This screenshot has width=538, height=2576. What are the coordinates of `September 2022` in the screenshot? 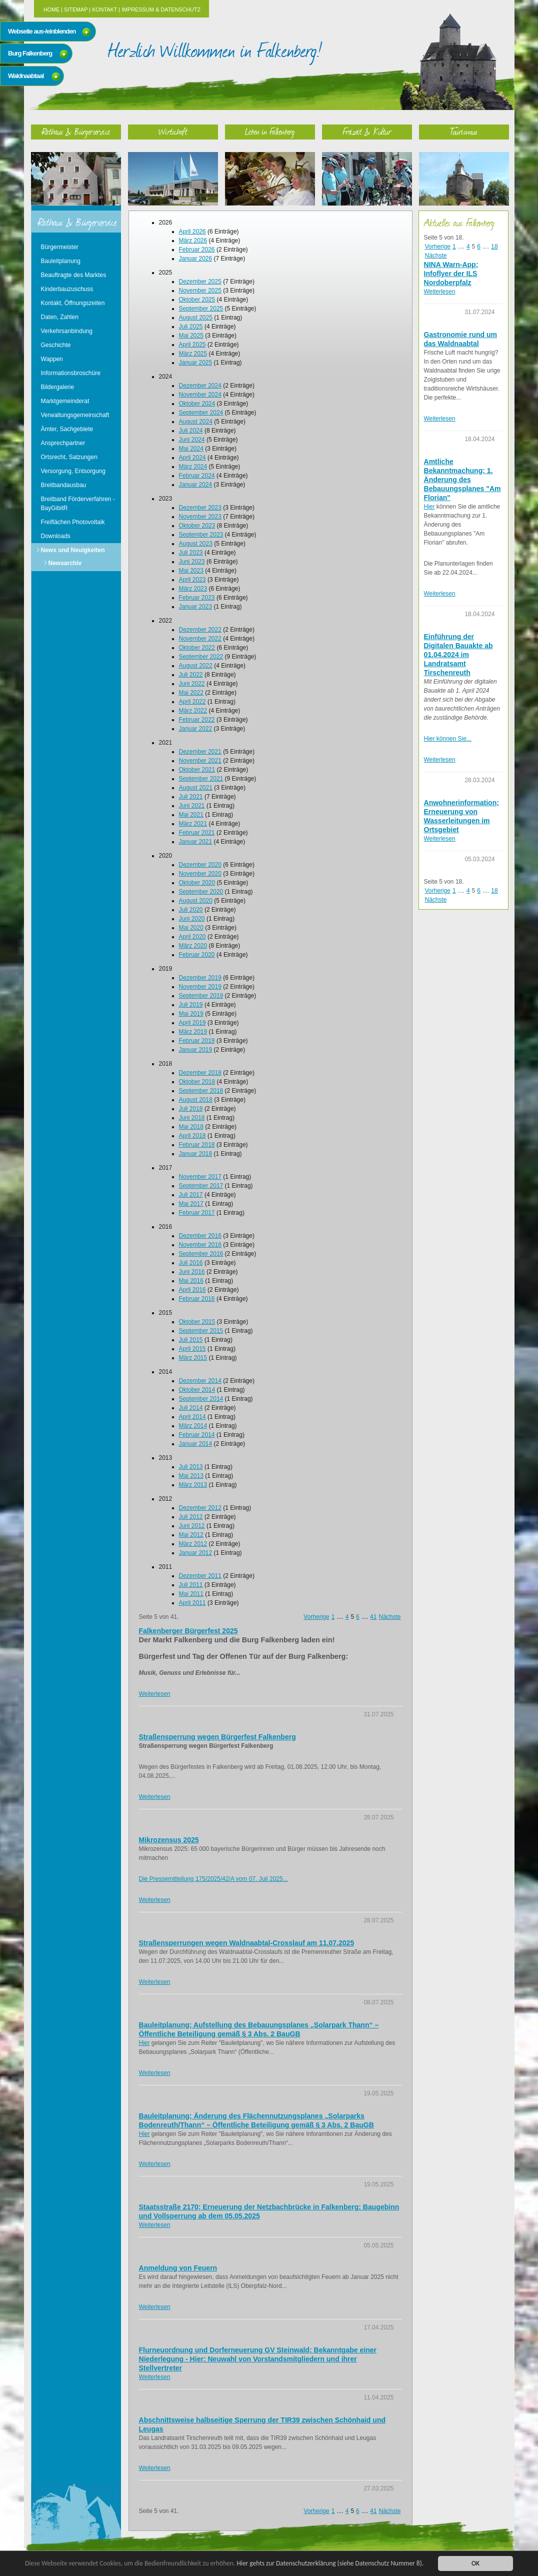 It's located at (201, 656).